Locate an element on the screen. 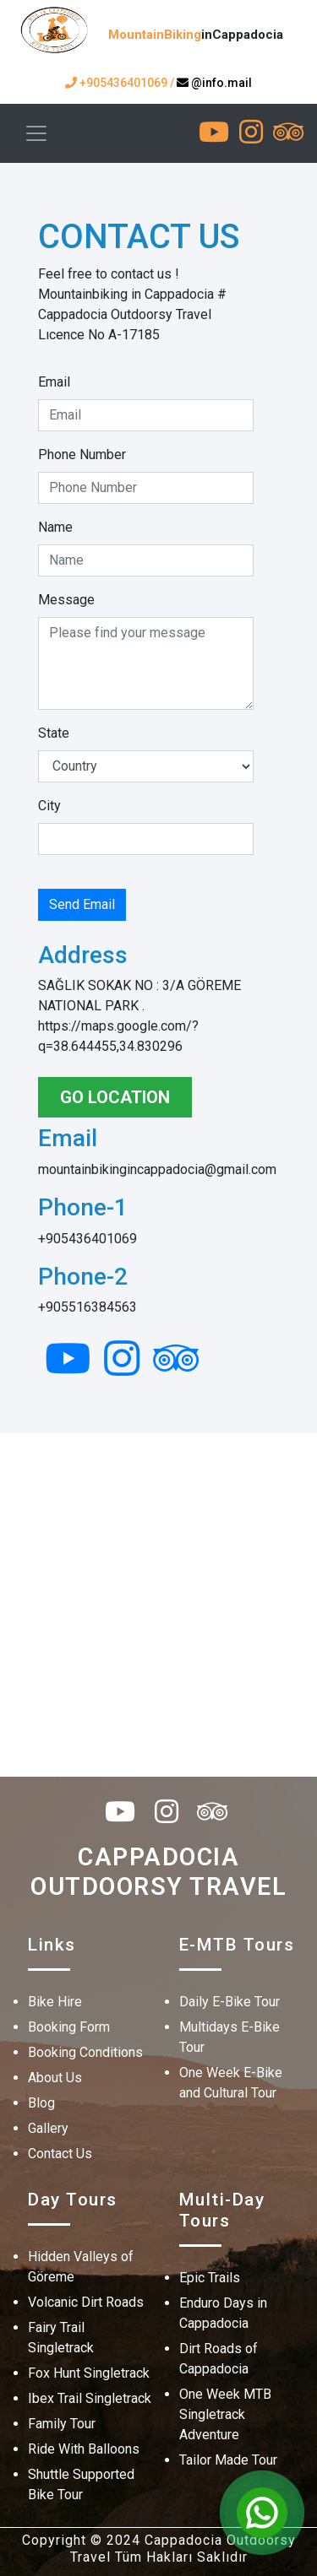 This screenshot has height=2576, width=317. GO LOCATION is located at coordinates (115, 1097).